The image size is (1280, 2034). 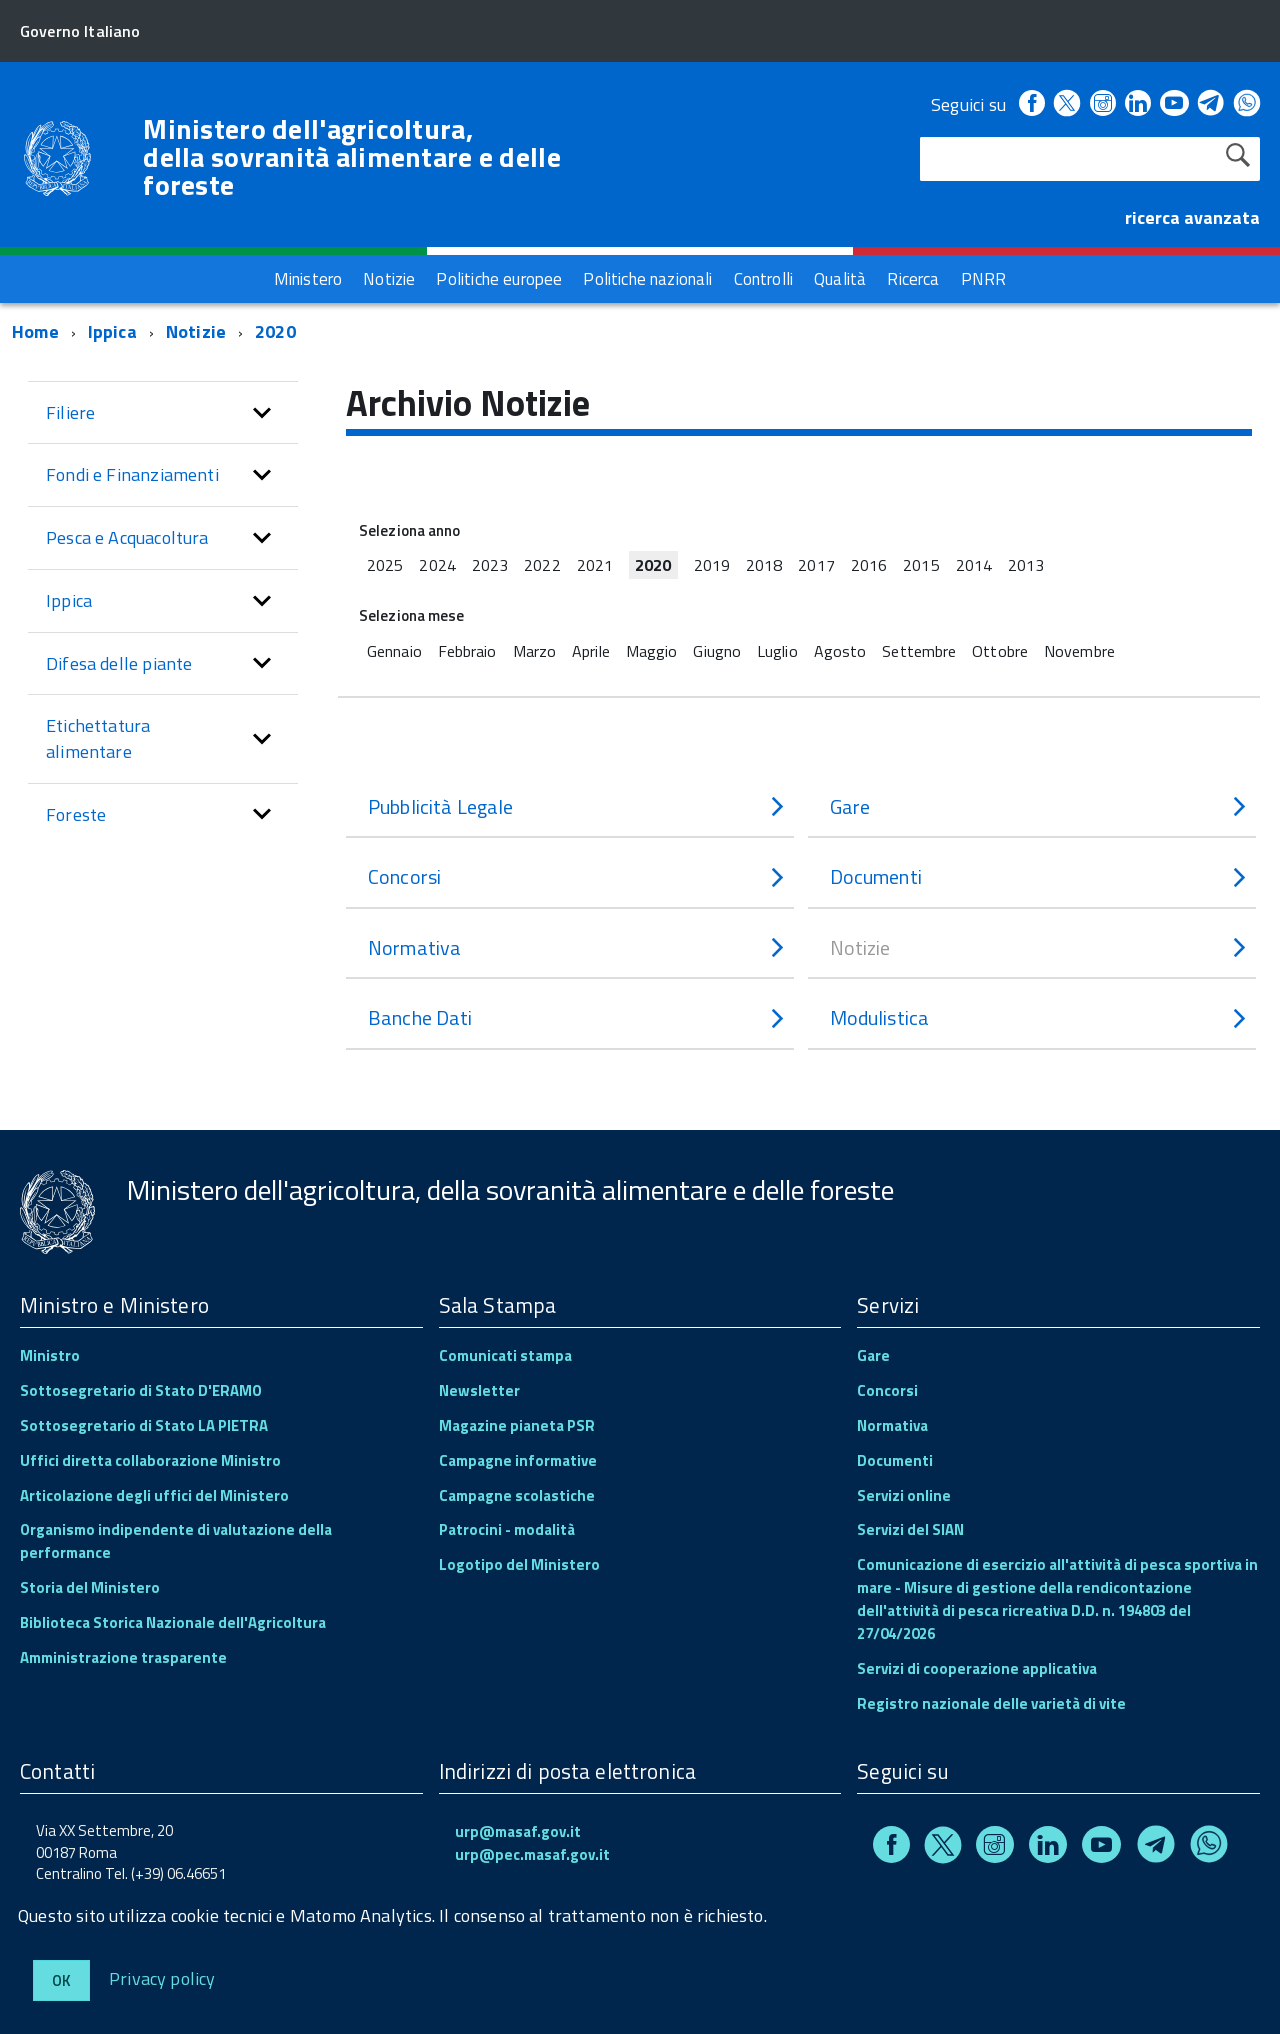 I want to click on 2019, so click(x=712, y=565).